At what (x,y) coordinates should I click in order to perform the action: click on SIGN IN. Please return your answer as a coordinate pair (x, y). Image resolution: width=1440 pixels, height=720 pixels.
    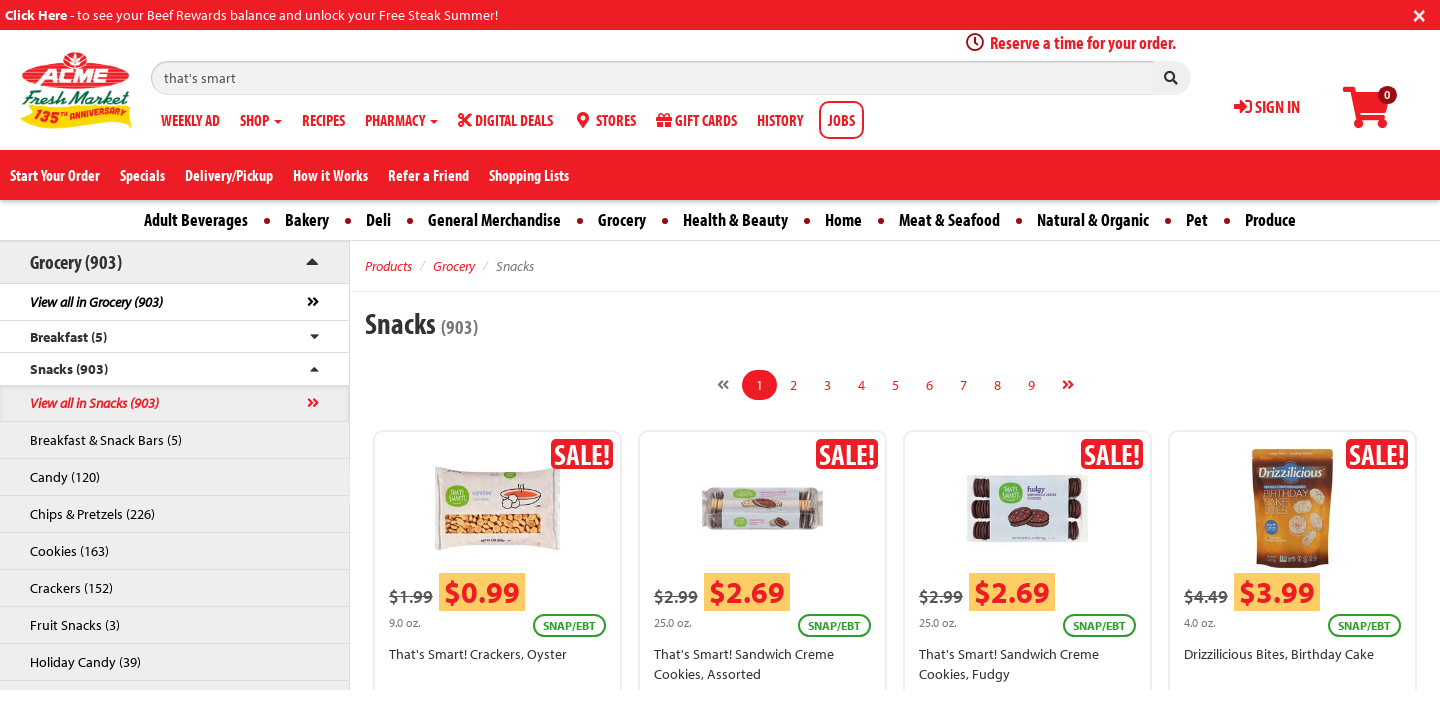
    Looking at the image, I should click on (1267, 106).